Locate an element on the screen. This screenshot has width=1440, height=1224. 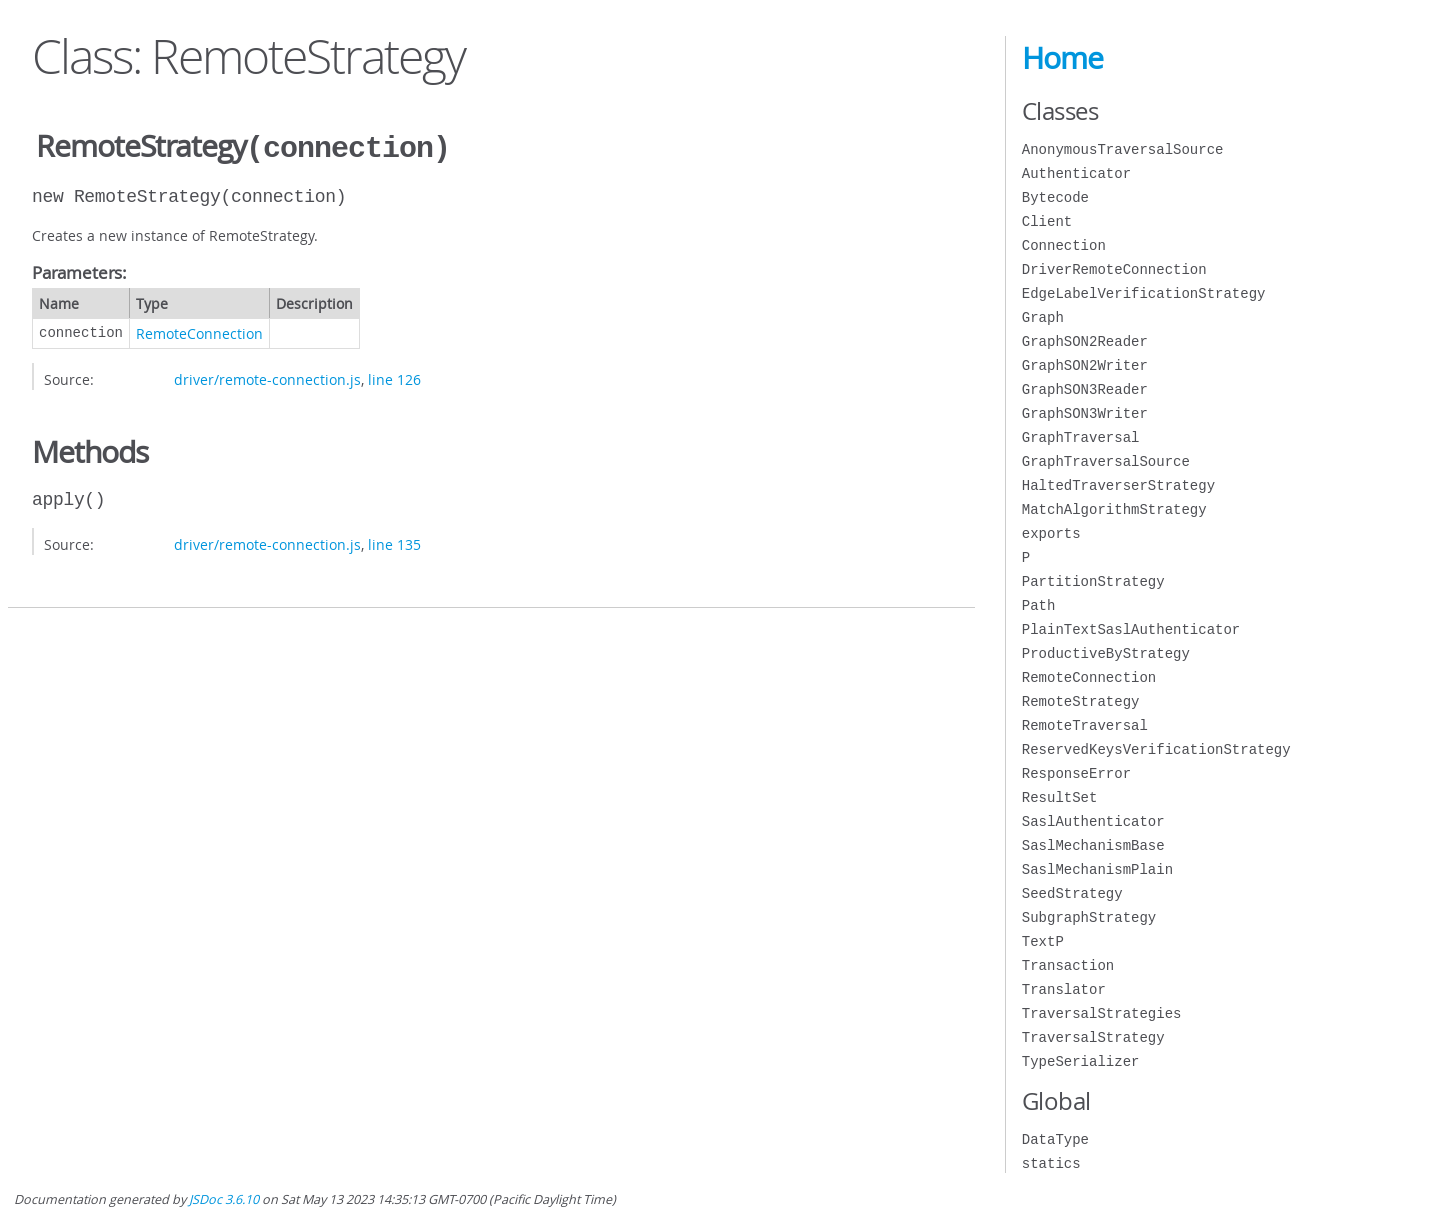
exports is located at coordinates (1051, 533).